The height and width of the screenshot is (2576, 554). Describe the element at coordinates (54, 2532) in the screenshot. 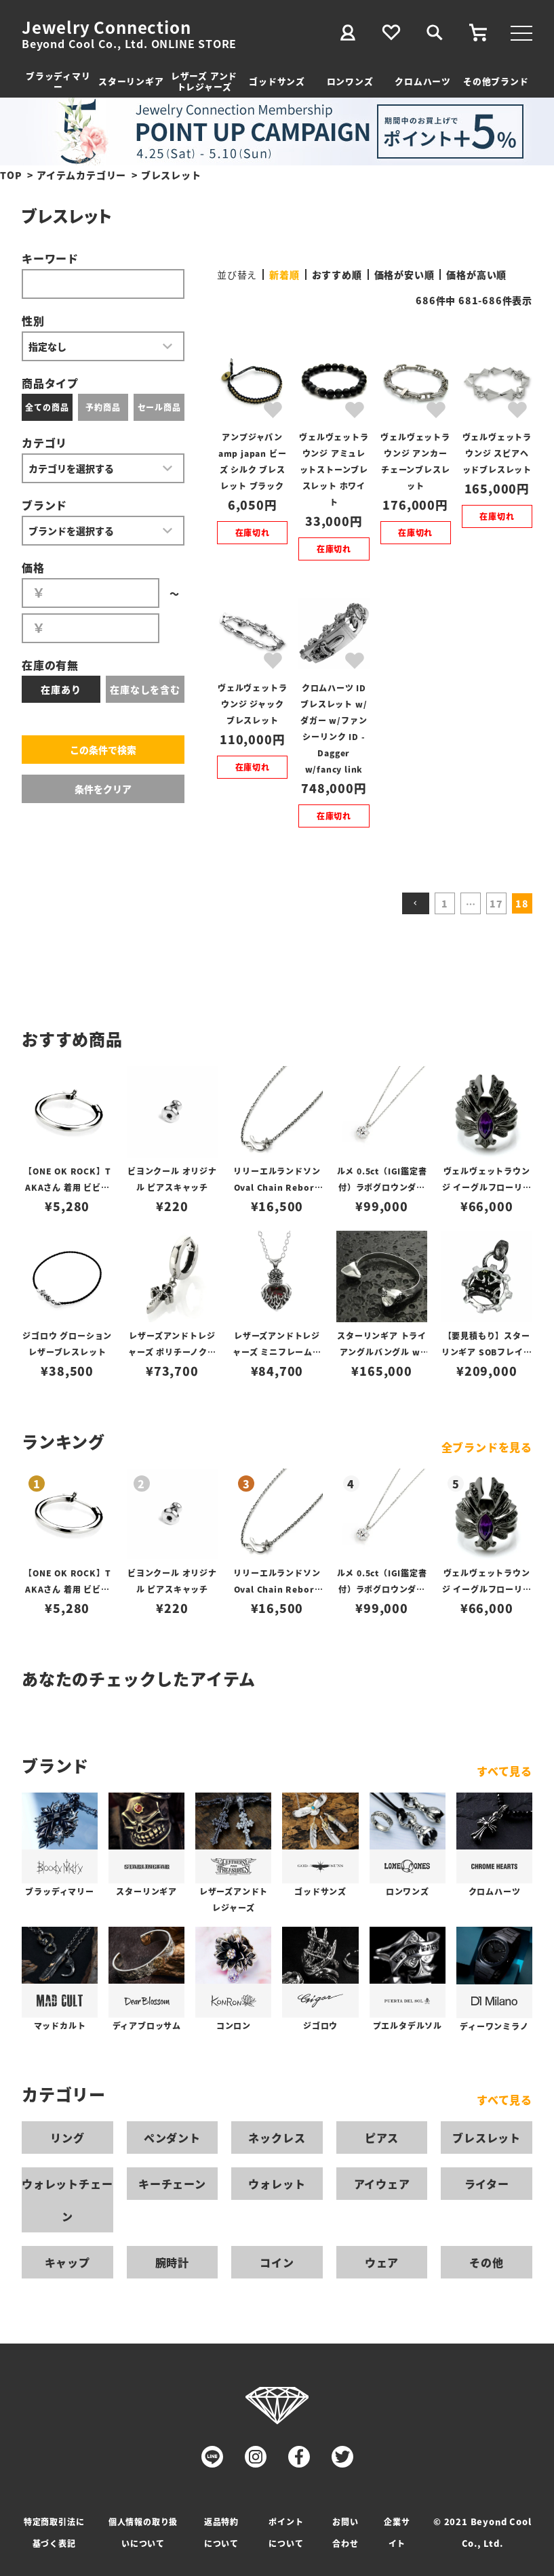

I see `特定商取引法に基づく表記` at that location.